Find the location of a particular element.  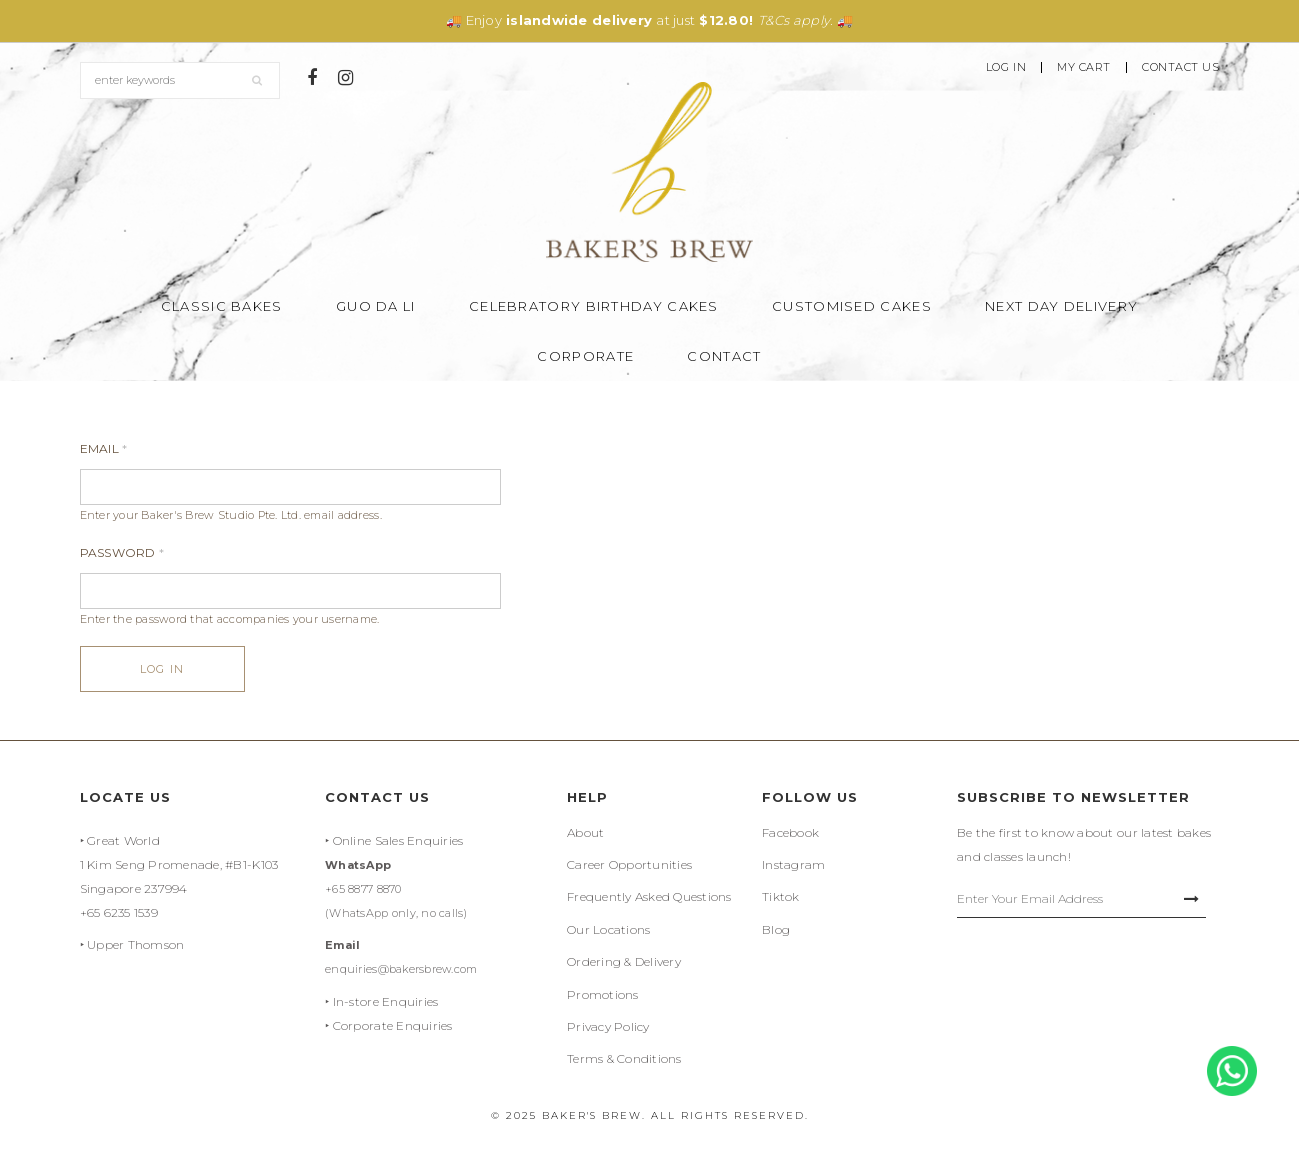

enquiries@bakersbrew.com is located at coordinates (401, 969).